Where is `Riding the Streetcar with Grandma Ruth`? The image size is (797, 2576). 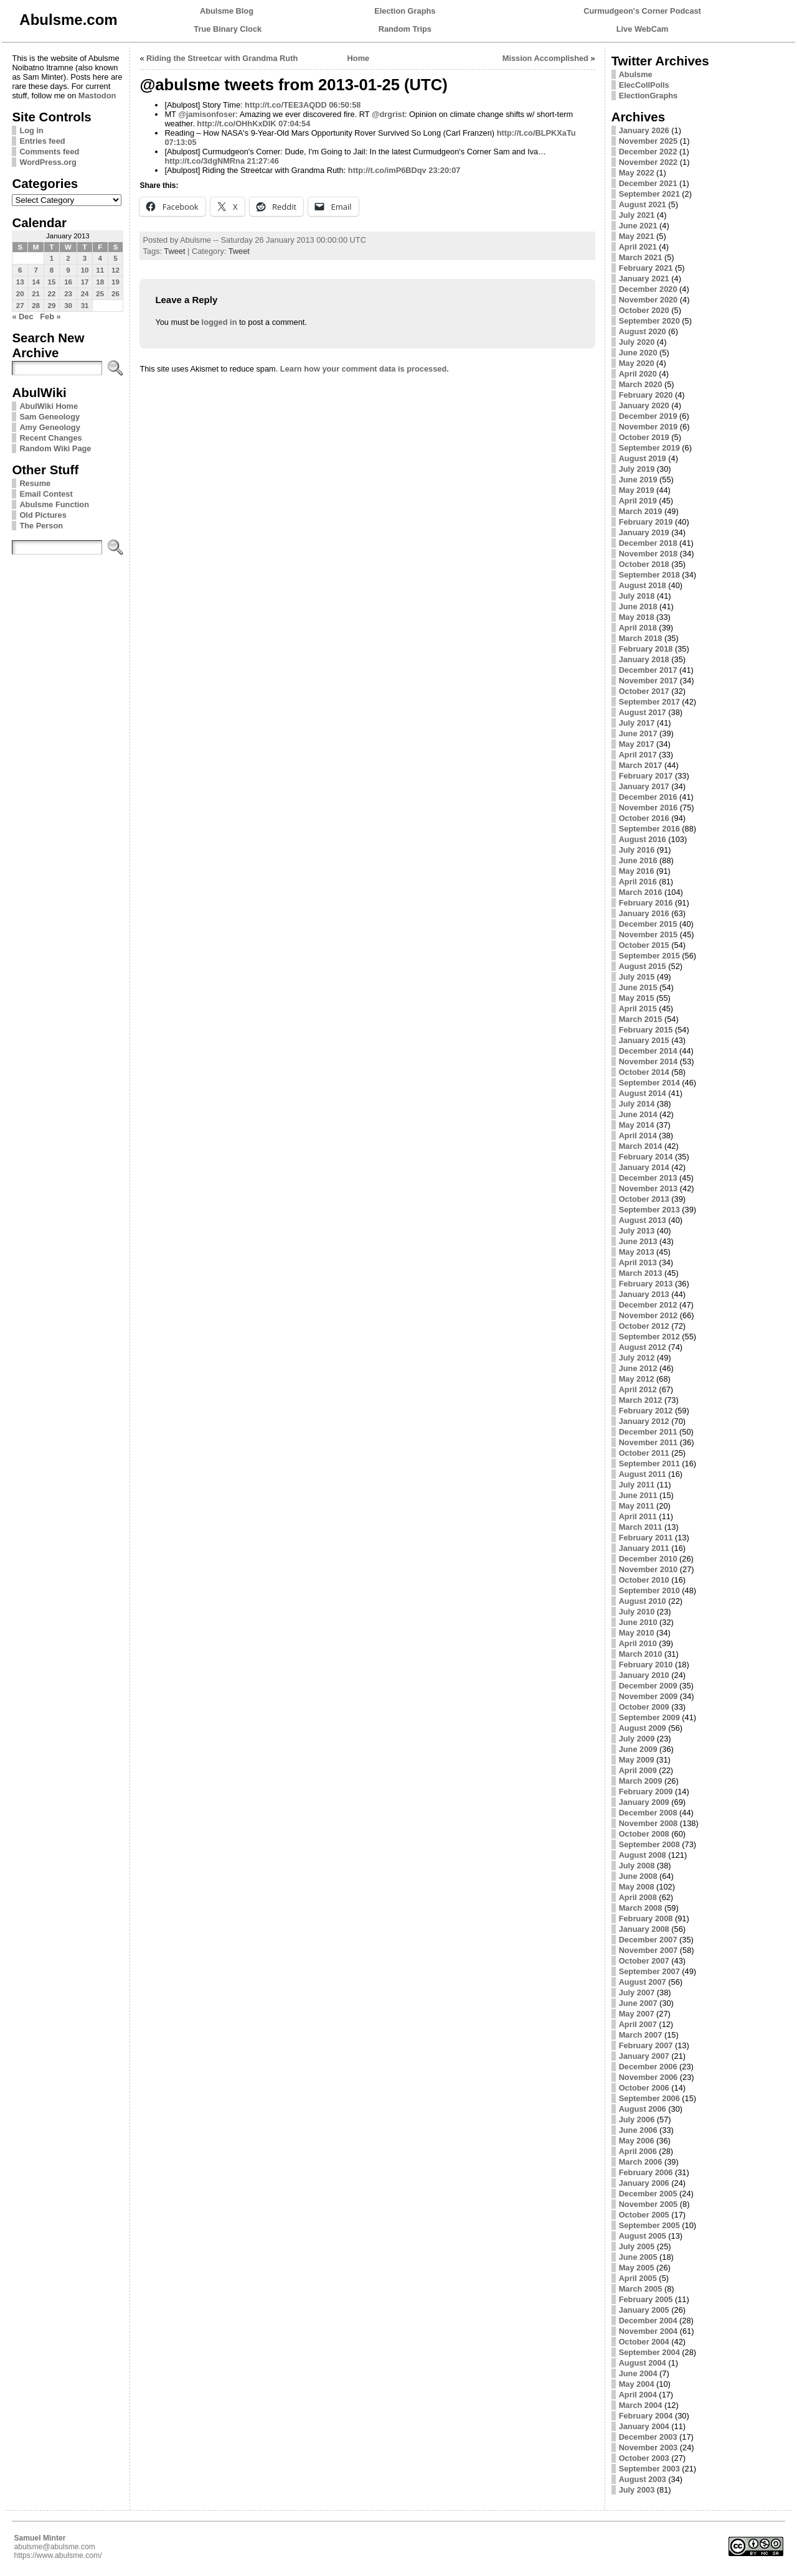 Riding the Streetcar with Grandma Ruth is located at coordinates (222, 58).